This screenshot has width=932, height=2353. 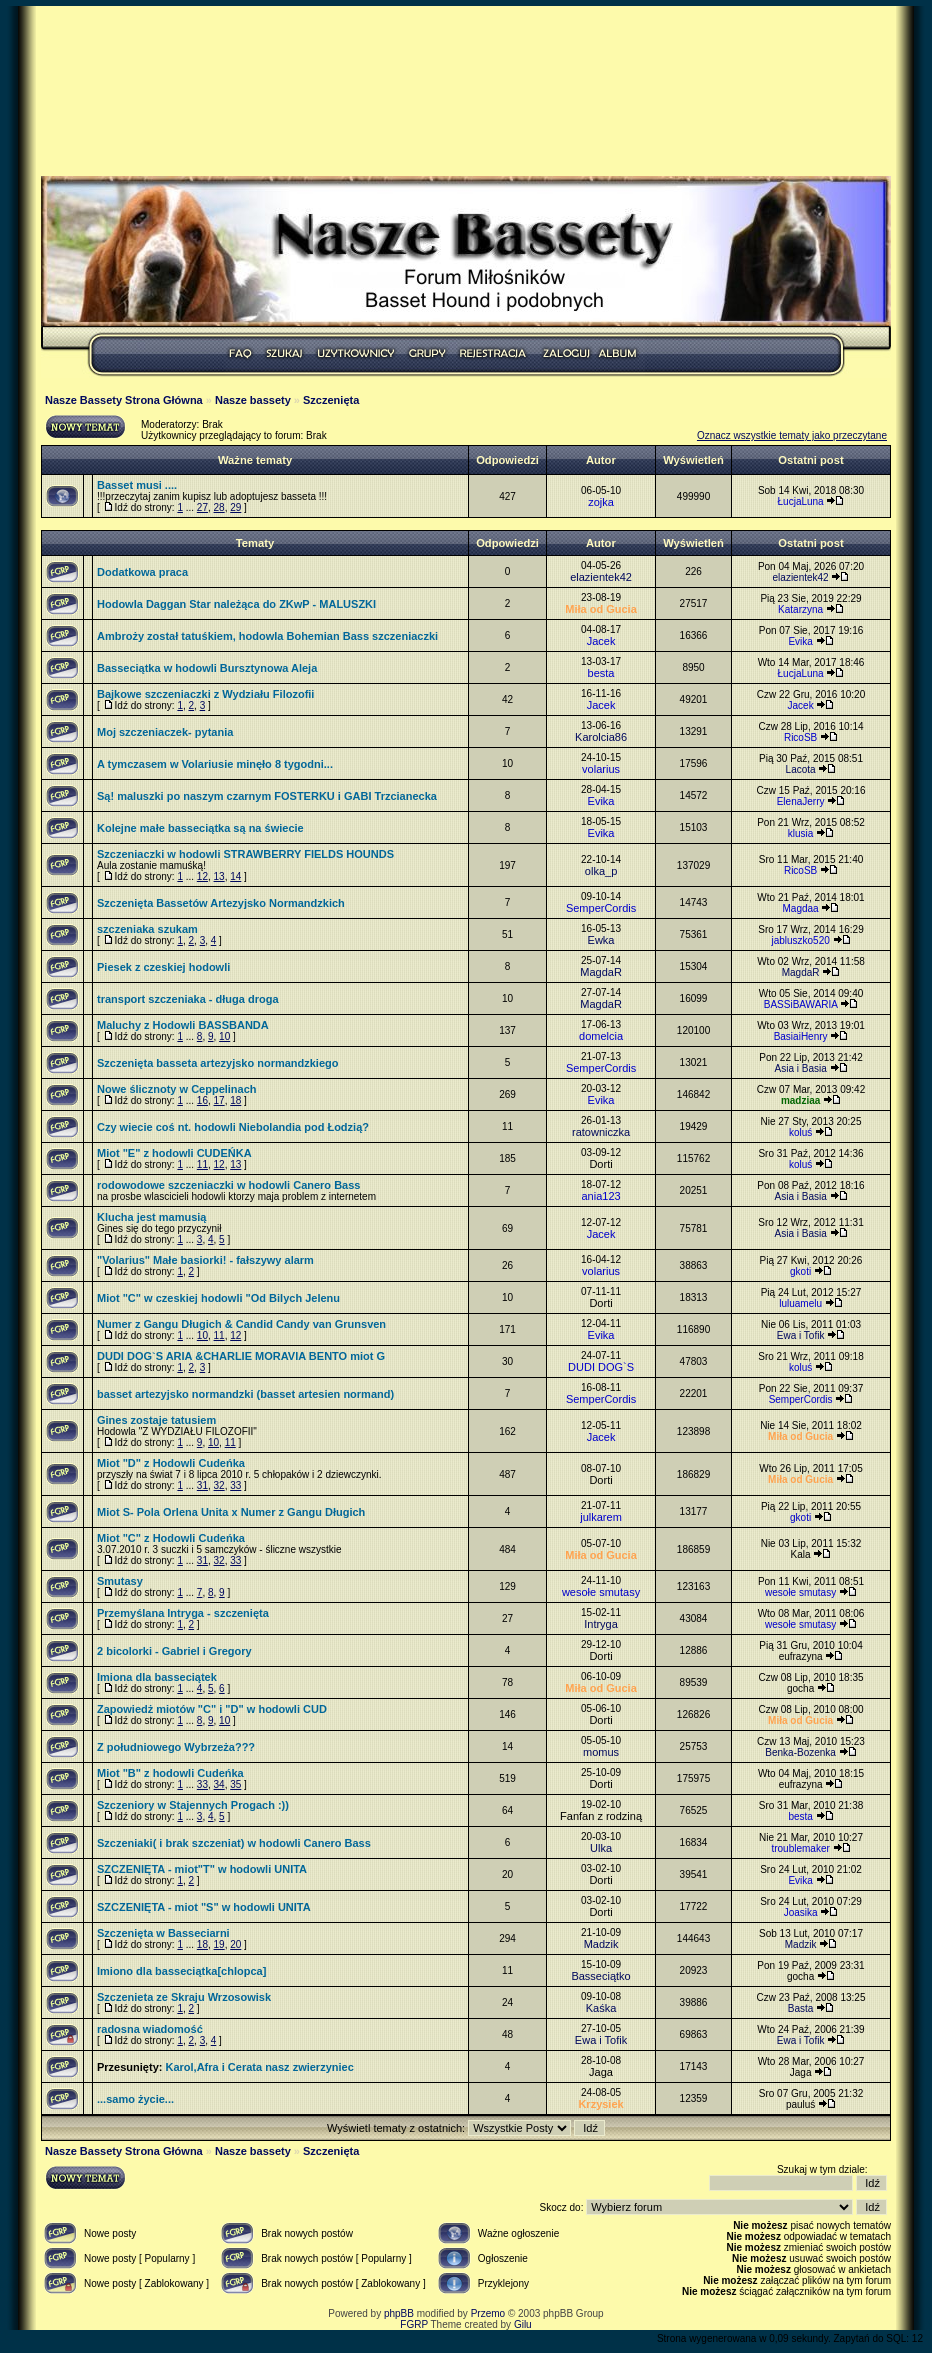 What do you see at coordinates (224, 1036) in the screenshot?
I see `10` at bounding box center [224, 1036].